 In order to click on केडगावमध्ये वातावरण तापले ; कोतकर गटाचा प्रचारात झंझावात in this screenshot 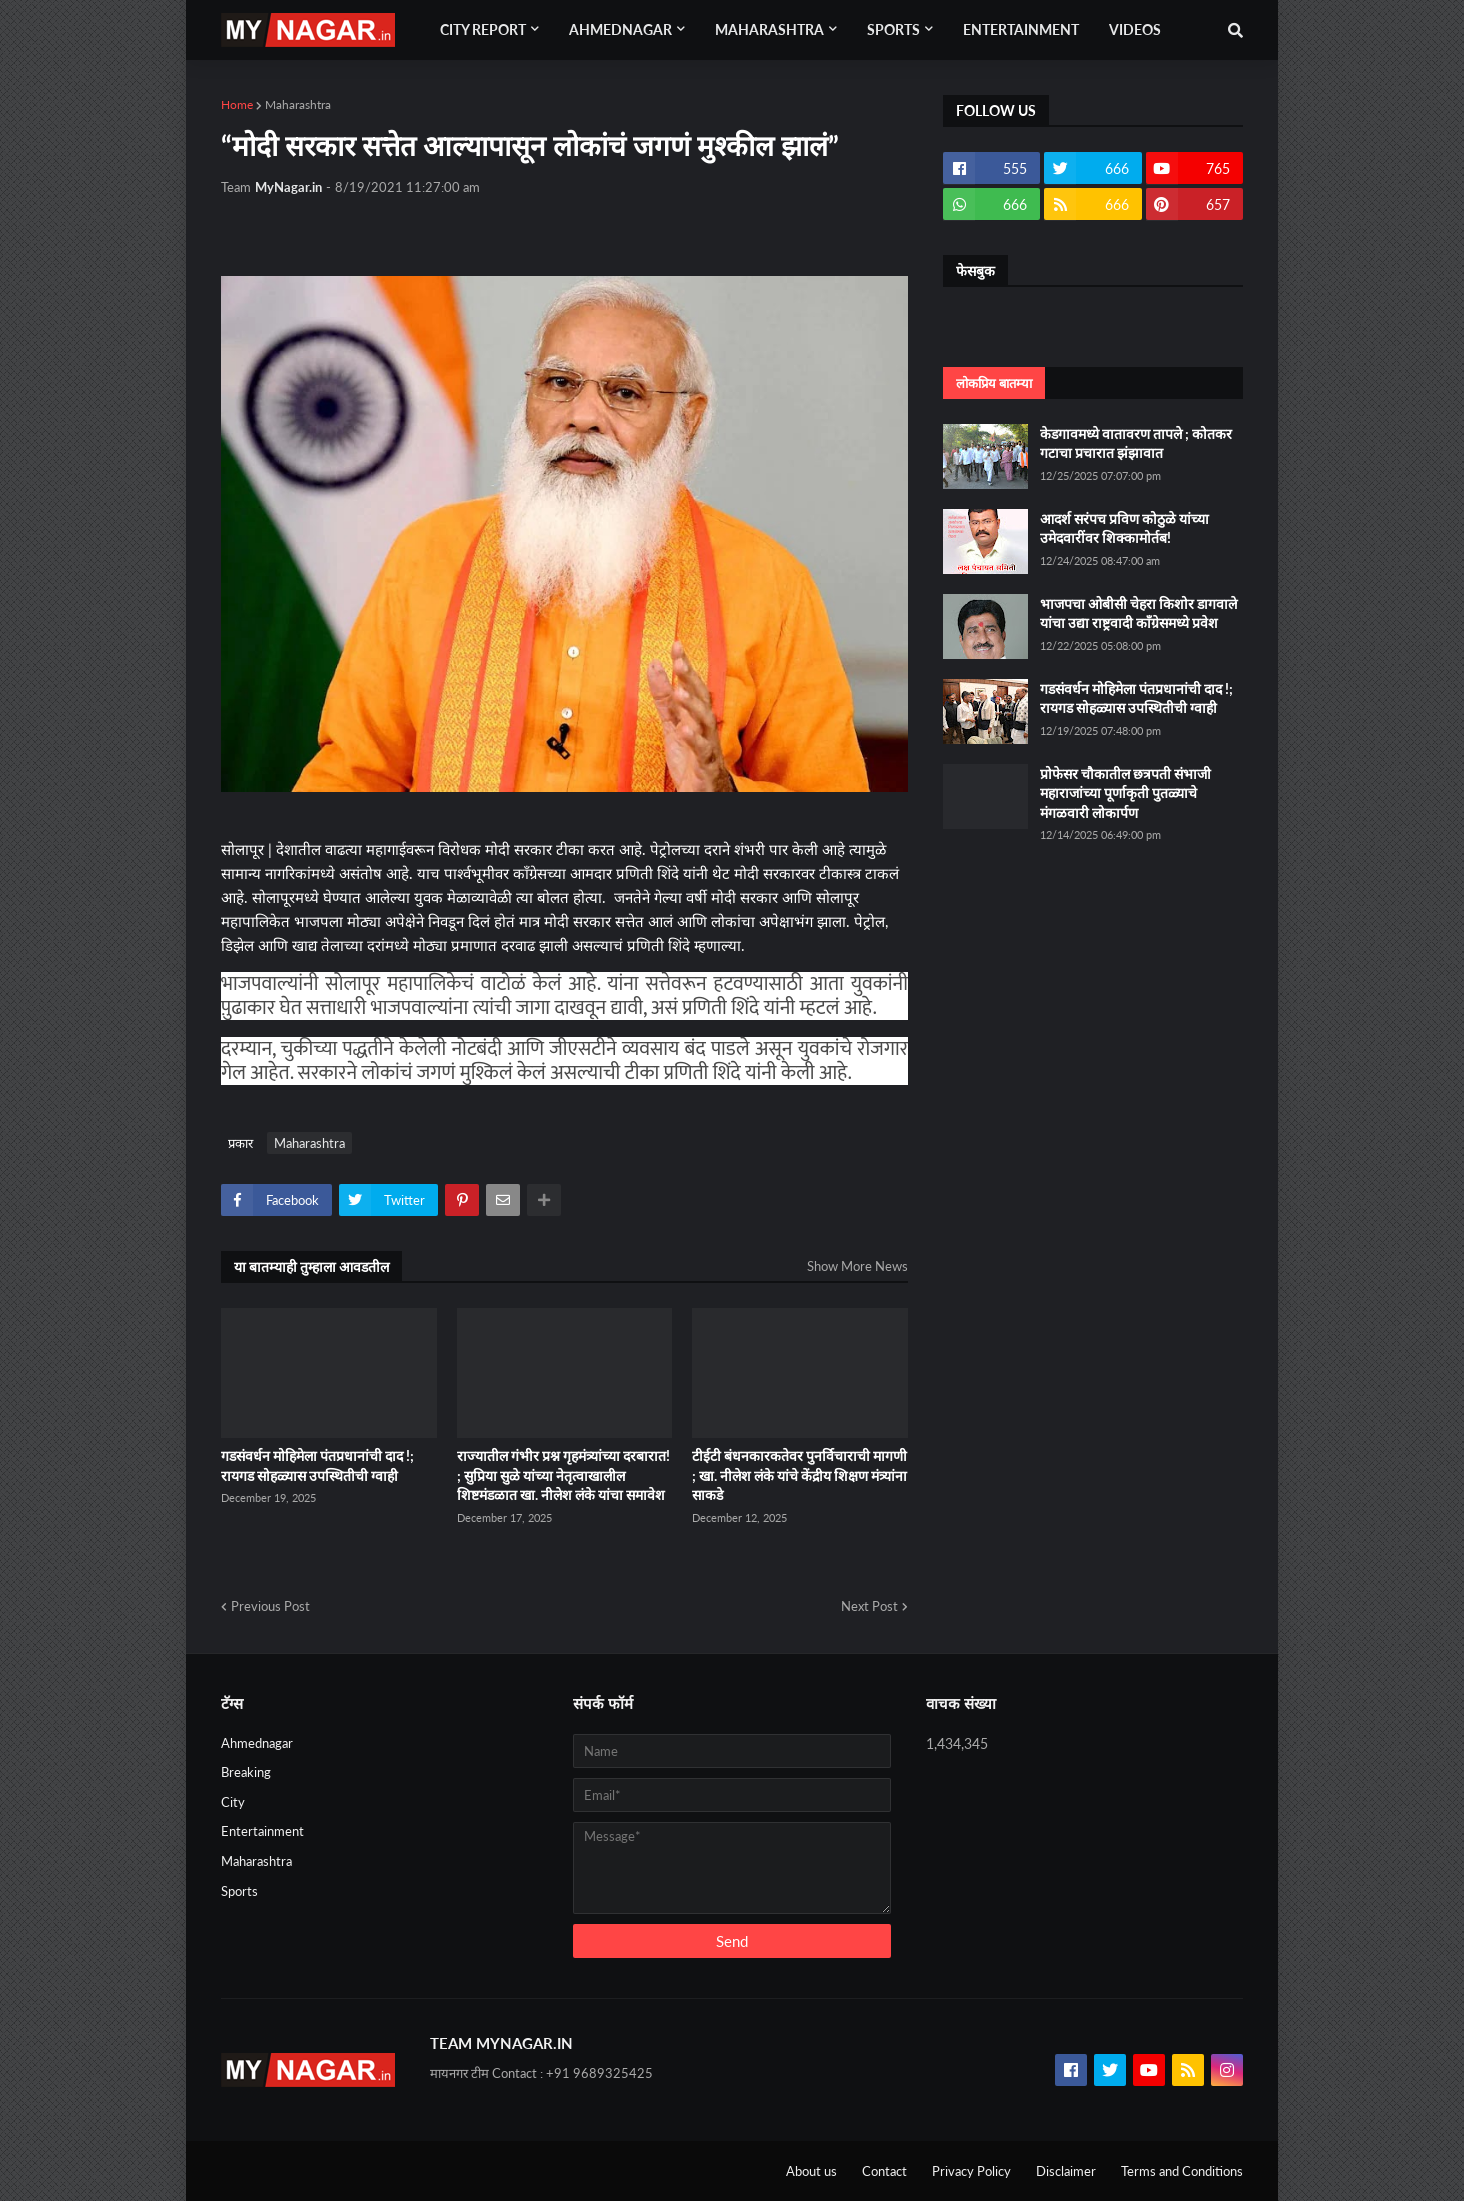, I will do `click(1136, 443)`.